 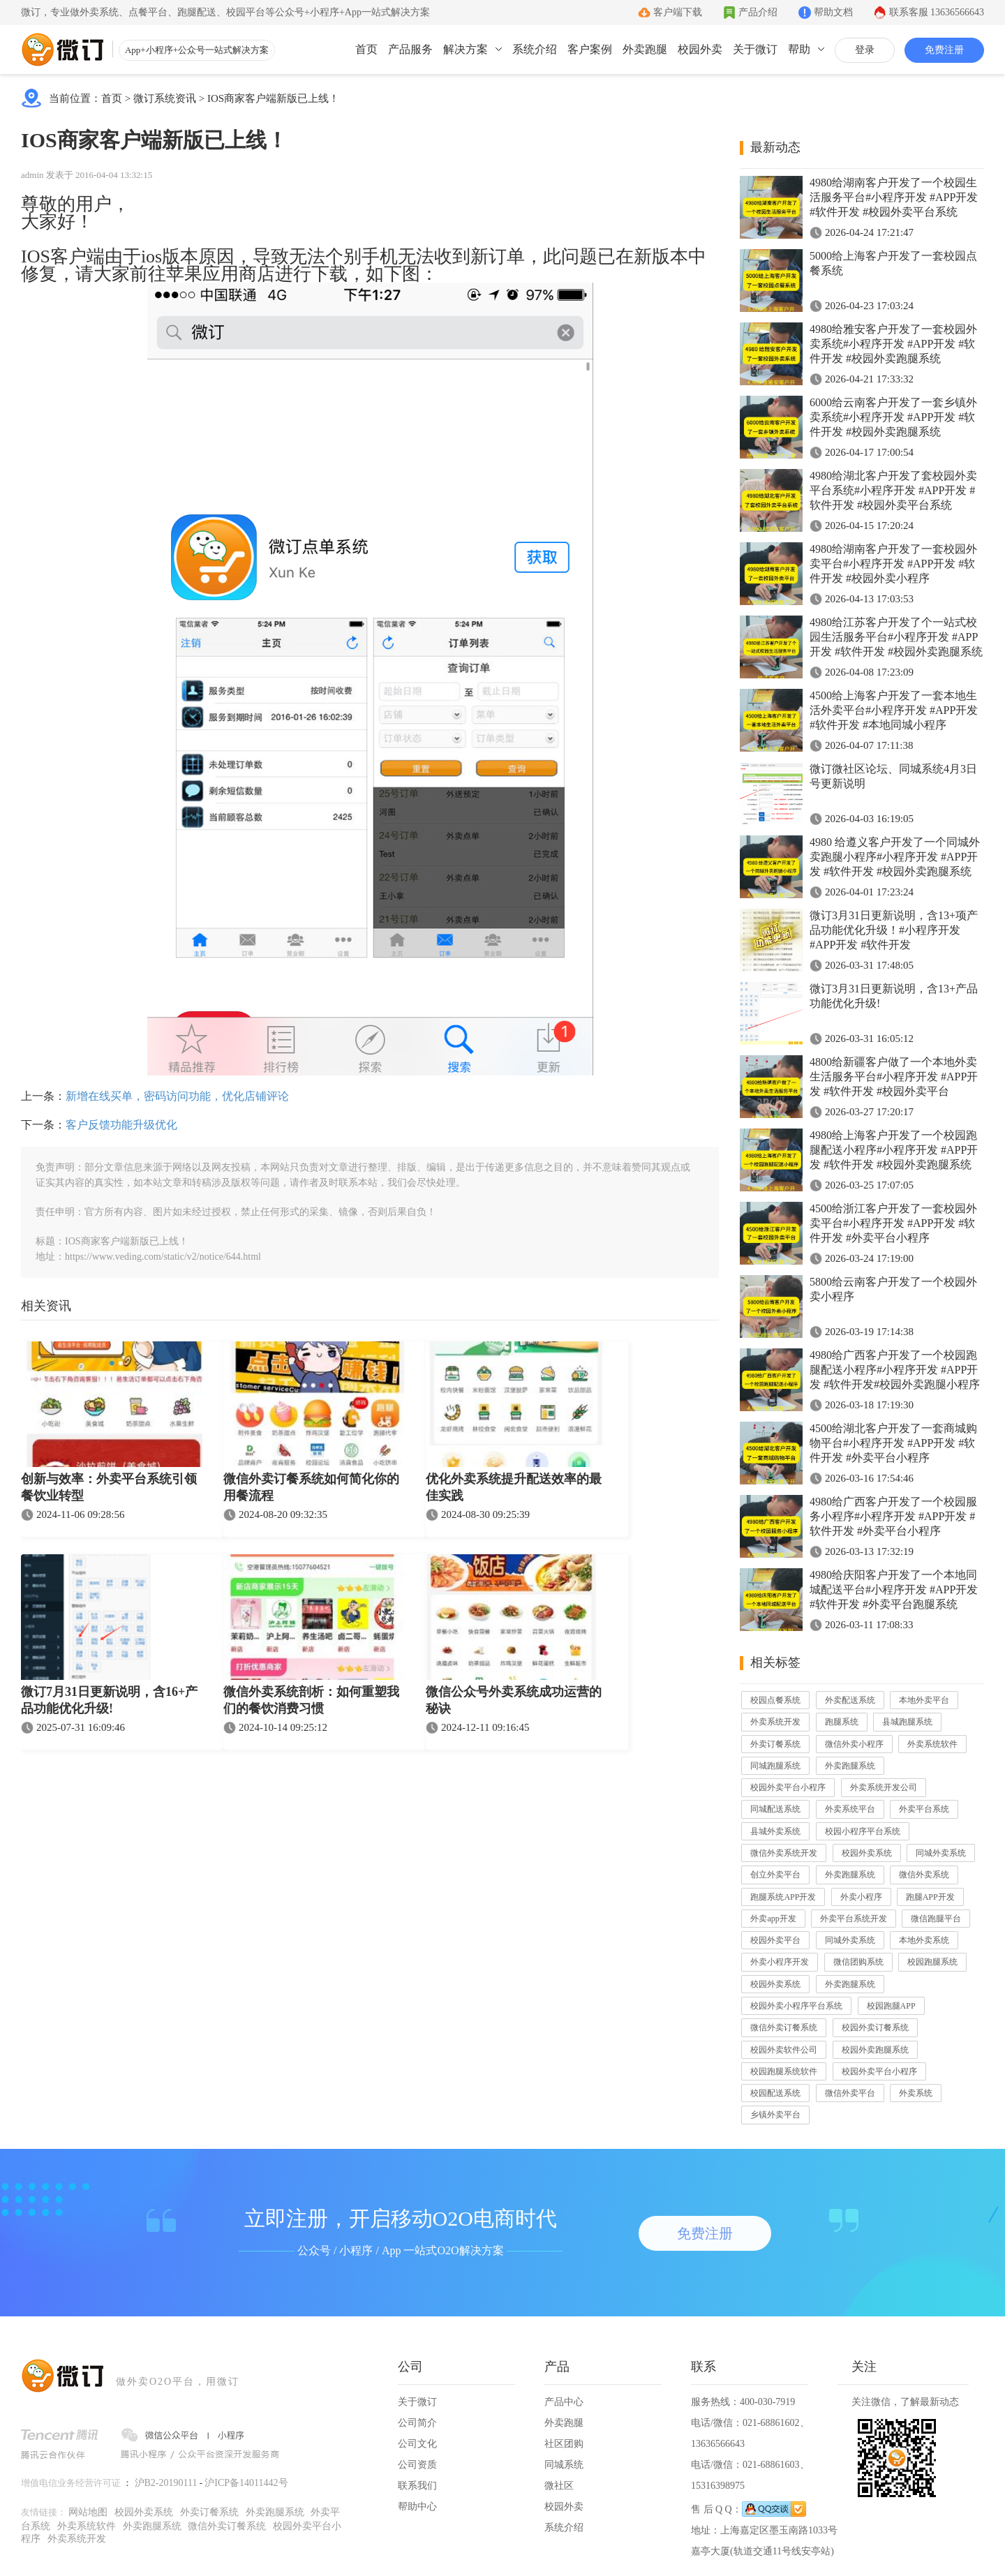 I want to click on 校园外卖跑腿系统, so click(x=875, y=2050).